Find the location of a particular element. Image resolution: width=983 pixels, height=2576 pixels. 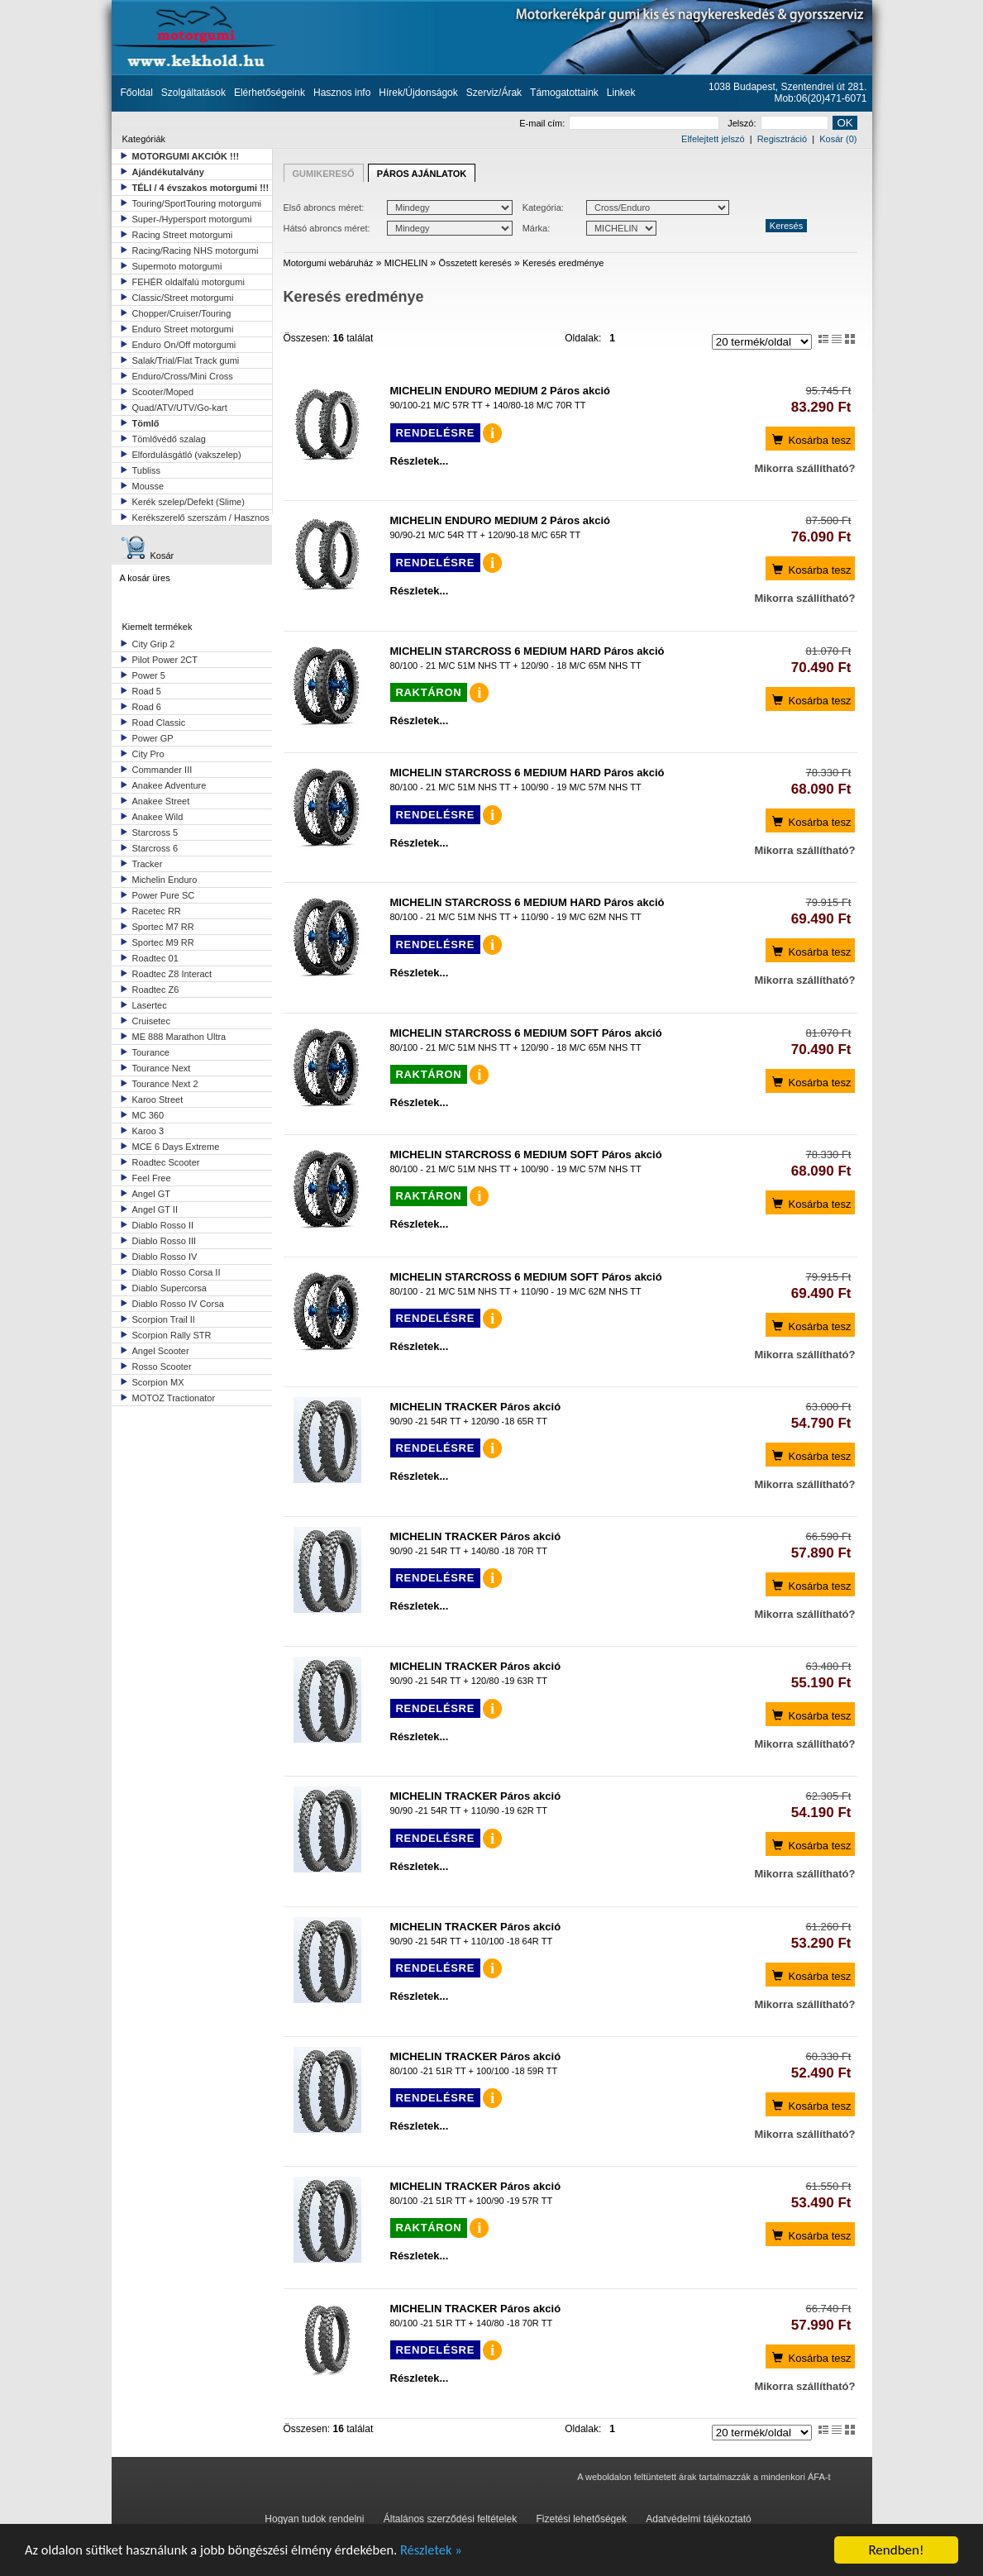

Anakee Wild is located at coordinates (158, 817).